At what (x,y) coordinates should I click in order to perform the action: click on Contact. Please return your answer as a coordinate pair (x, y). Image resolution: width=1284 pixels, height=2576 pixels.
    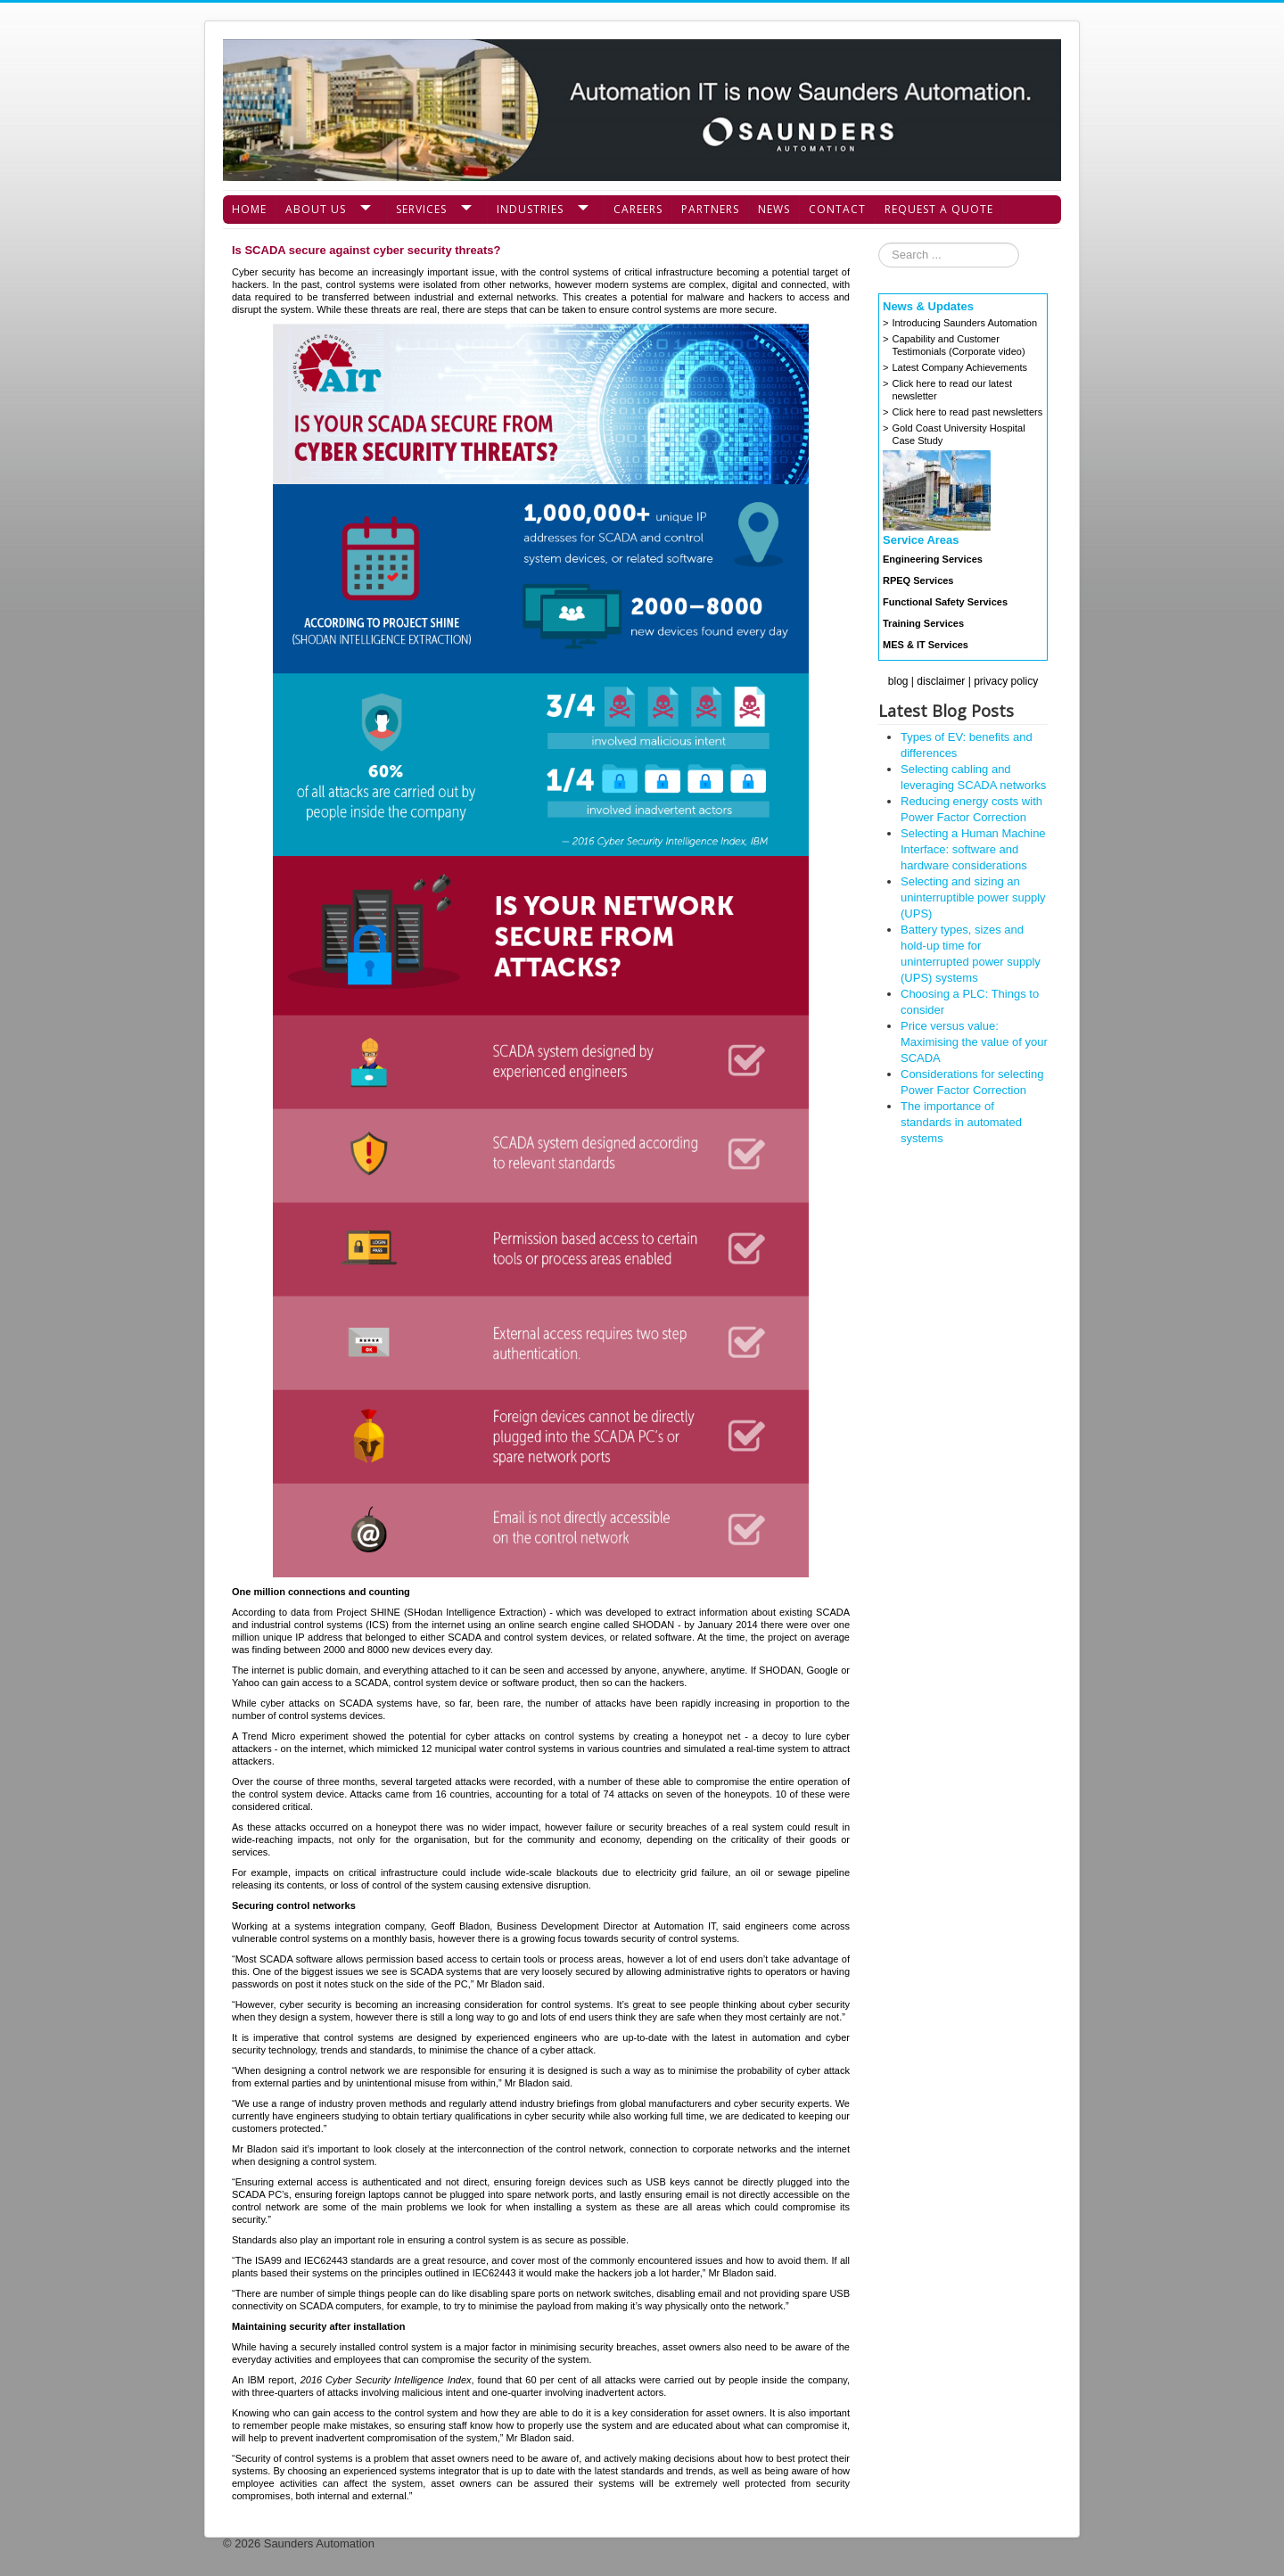
    Looking at the image, I should click on (837, 209).